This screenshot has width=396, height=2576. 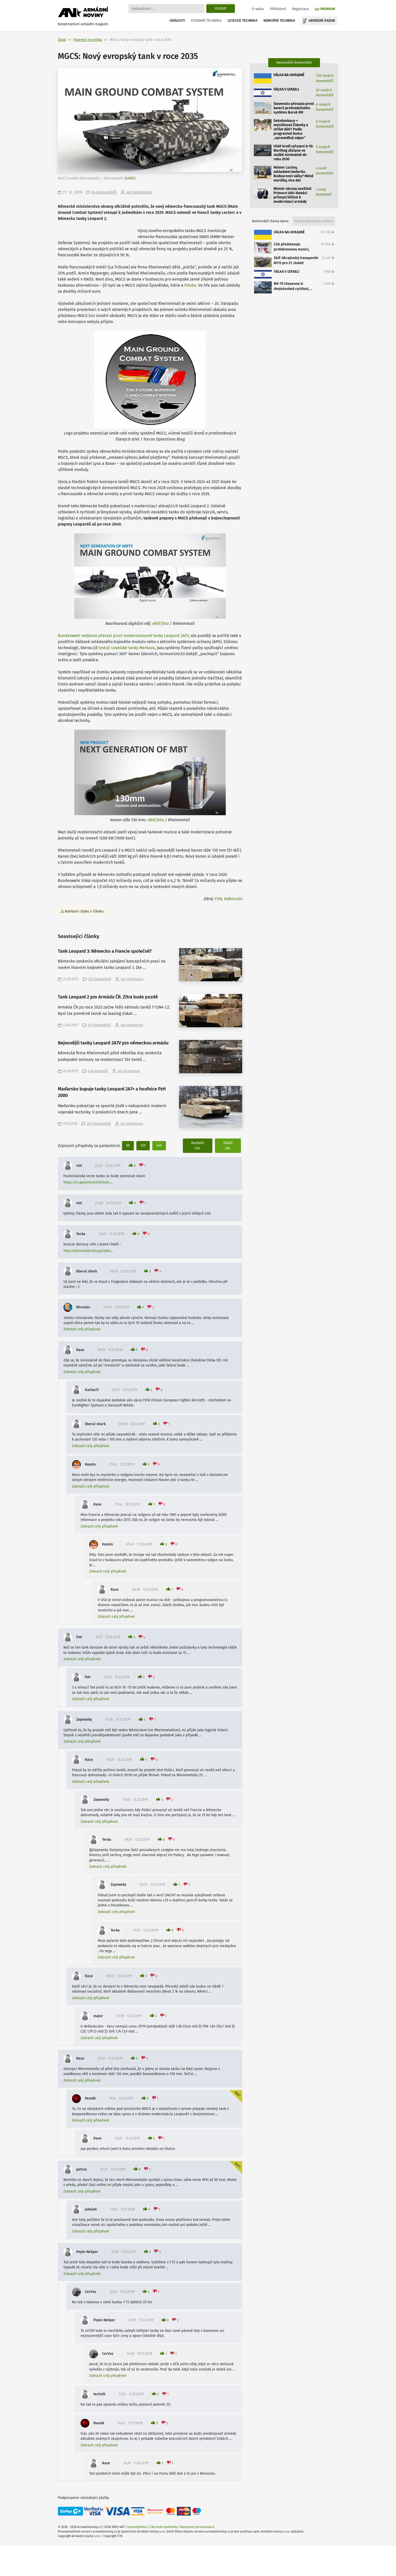 I want to click on Nejčtenější články měsíce [tab], so click(x=313, y=221).